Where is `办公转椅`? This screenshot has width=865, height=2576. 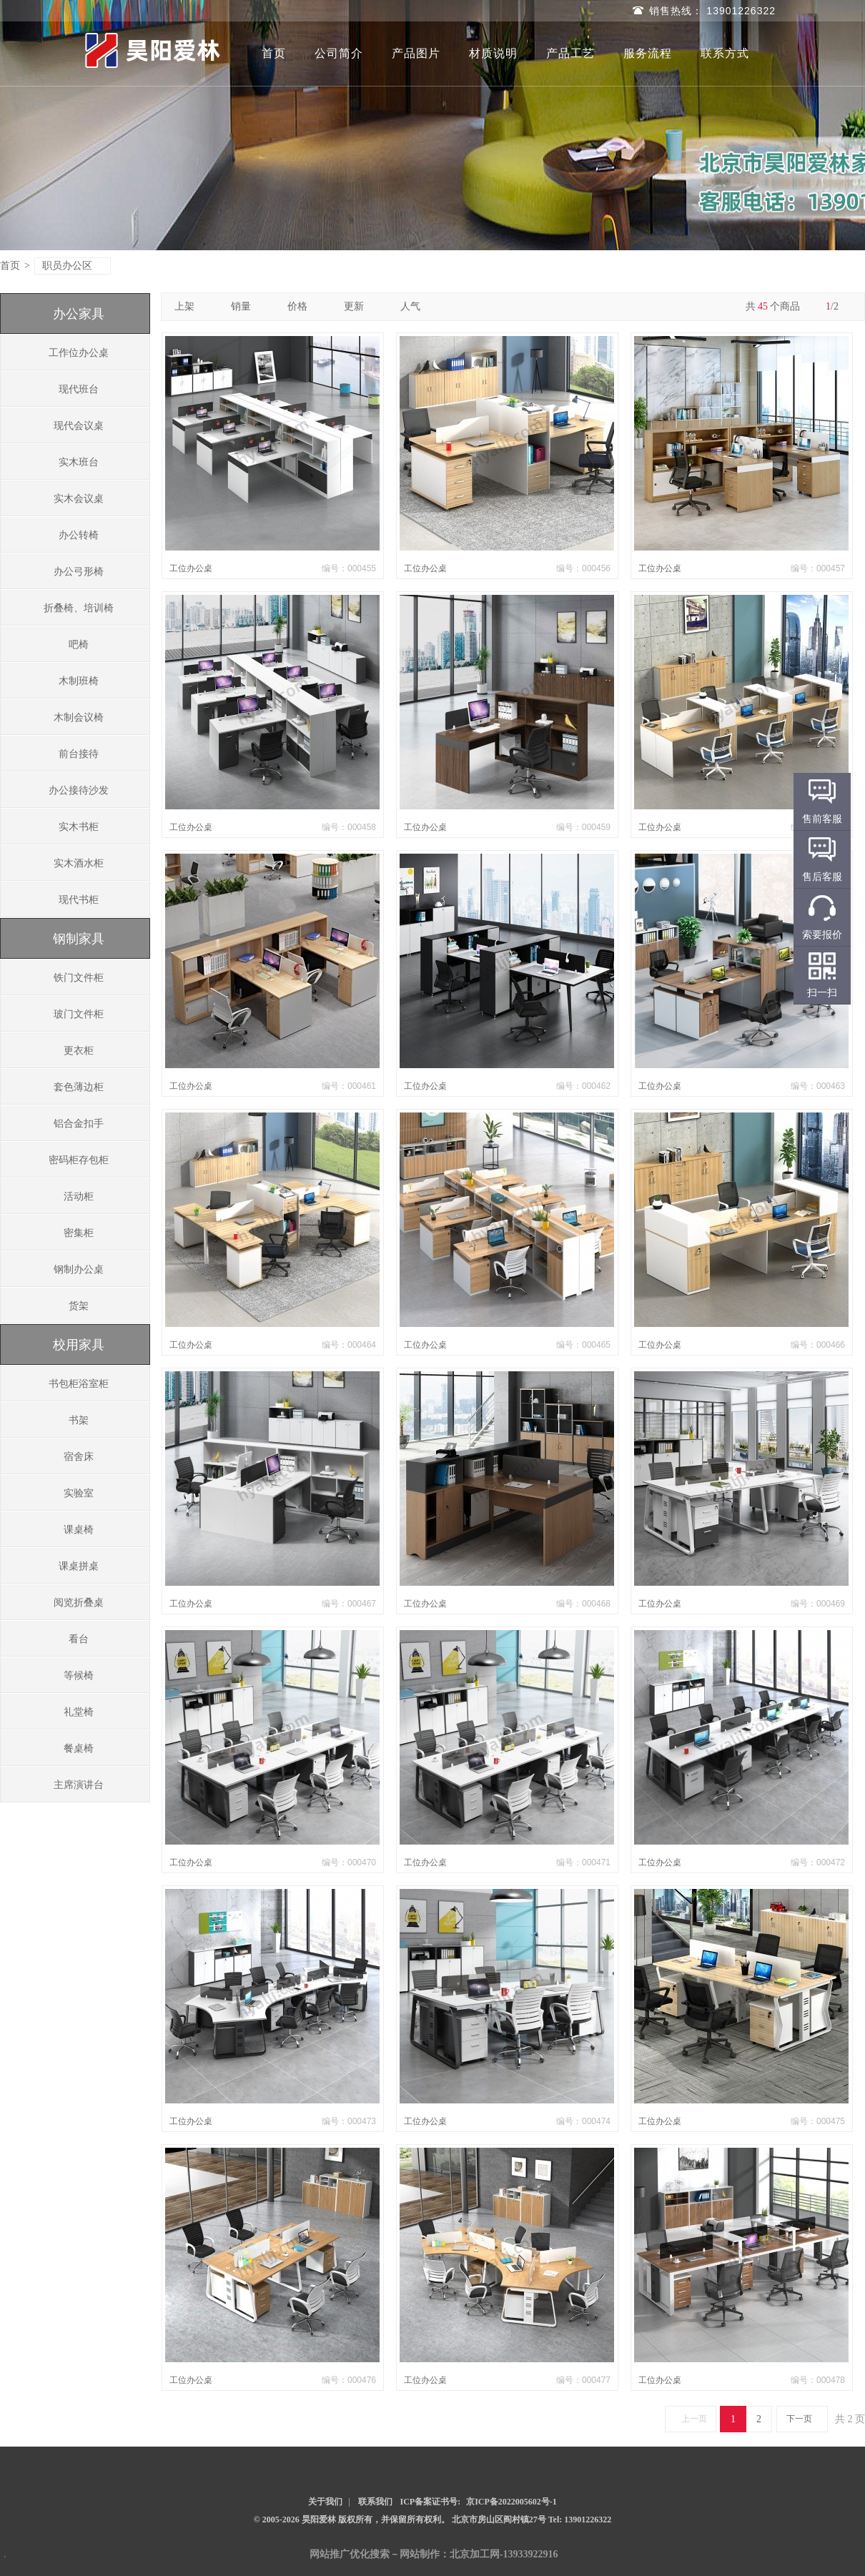
办公转椅 is located at coordinates (79, 535).